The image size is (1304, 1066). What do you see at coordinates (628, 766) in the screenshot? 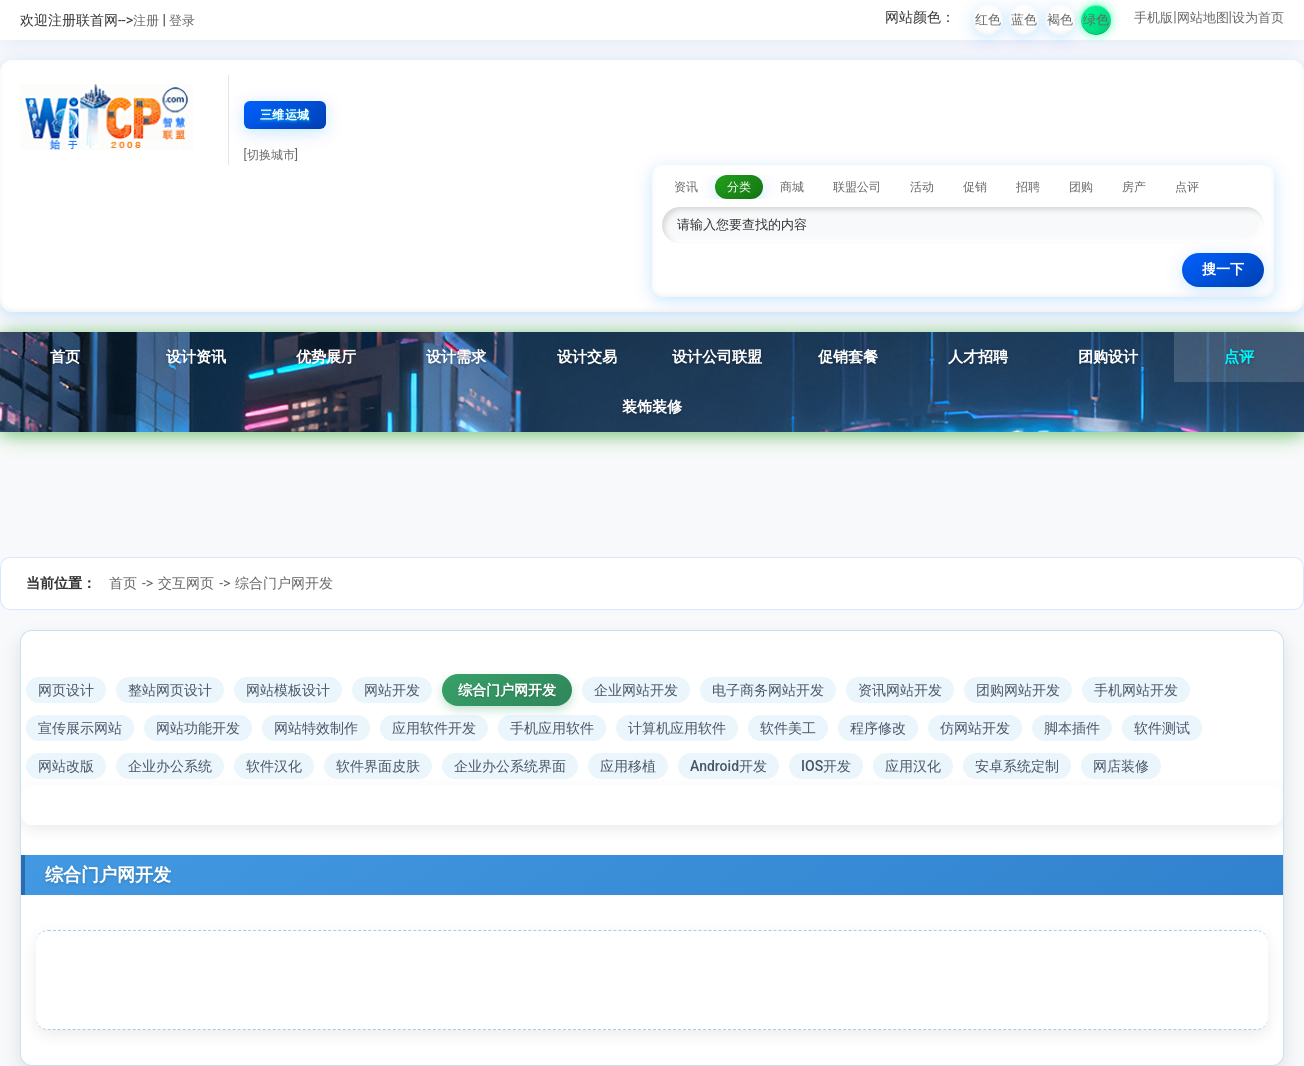
I see `应用移植` at bounding box center [628, 766].